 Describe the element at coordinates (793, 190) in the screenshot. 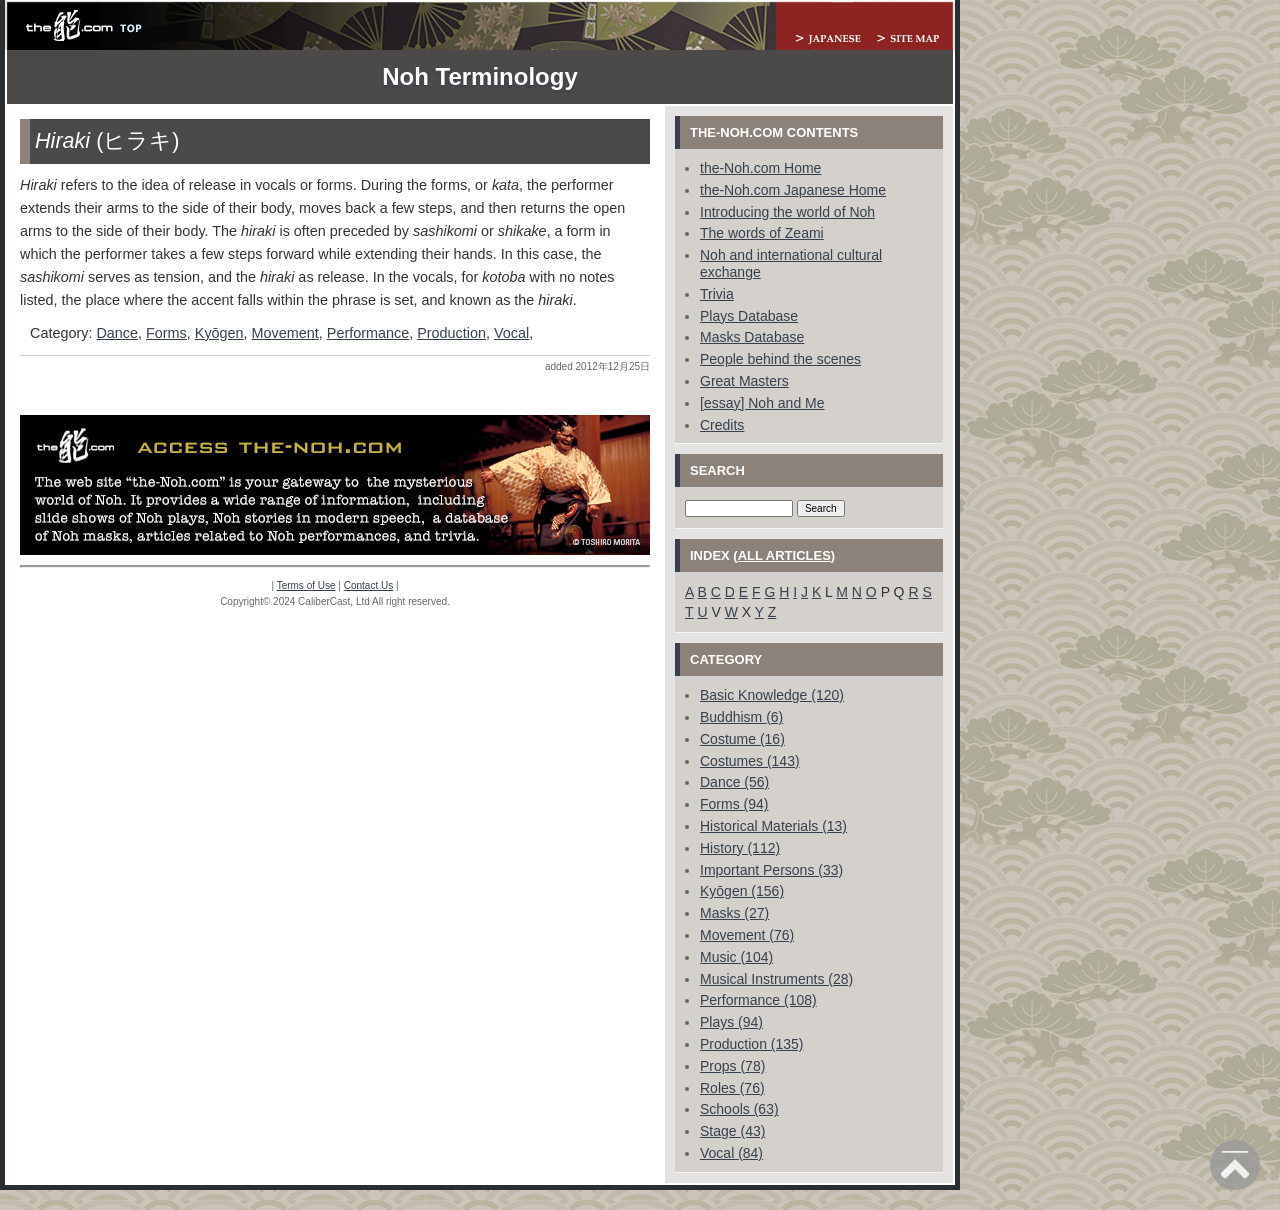

I see `the-Noh.com Japanese Home` at that location.